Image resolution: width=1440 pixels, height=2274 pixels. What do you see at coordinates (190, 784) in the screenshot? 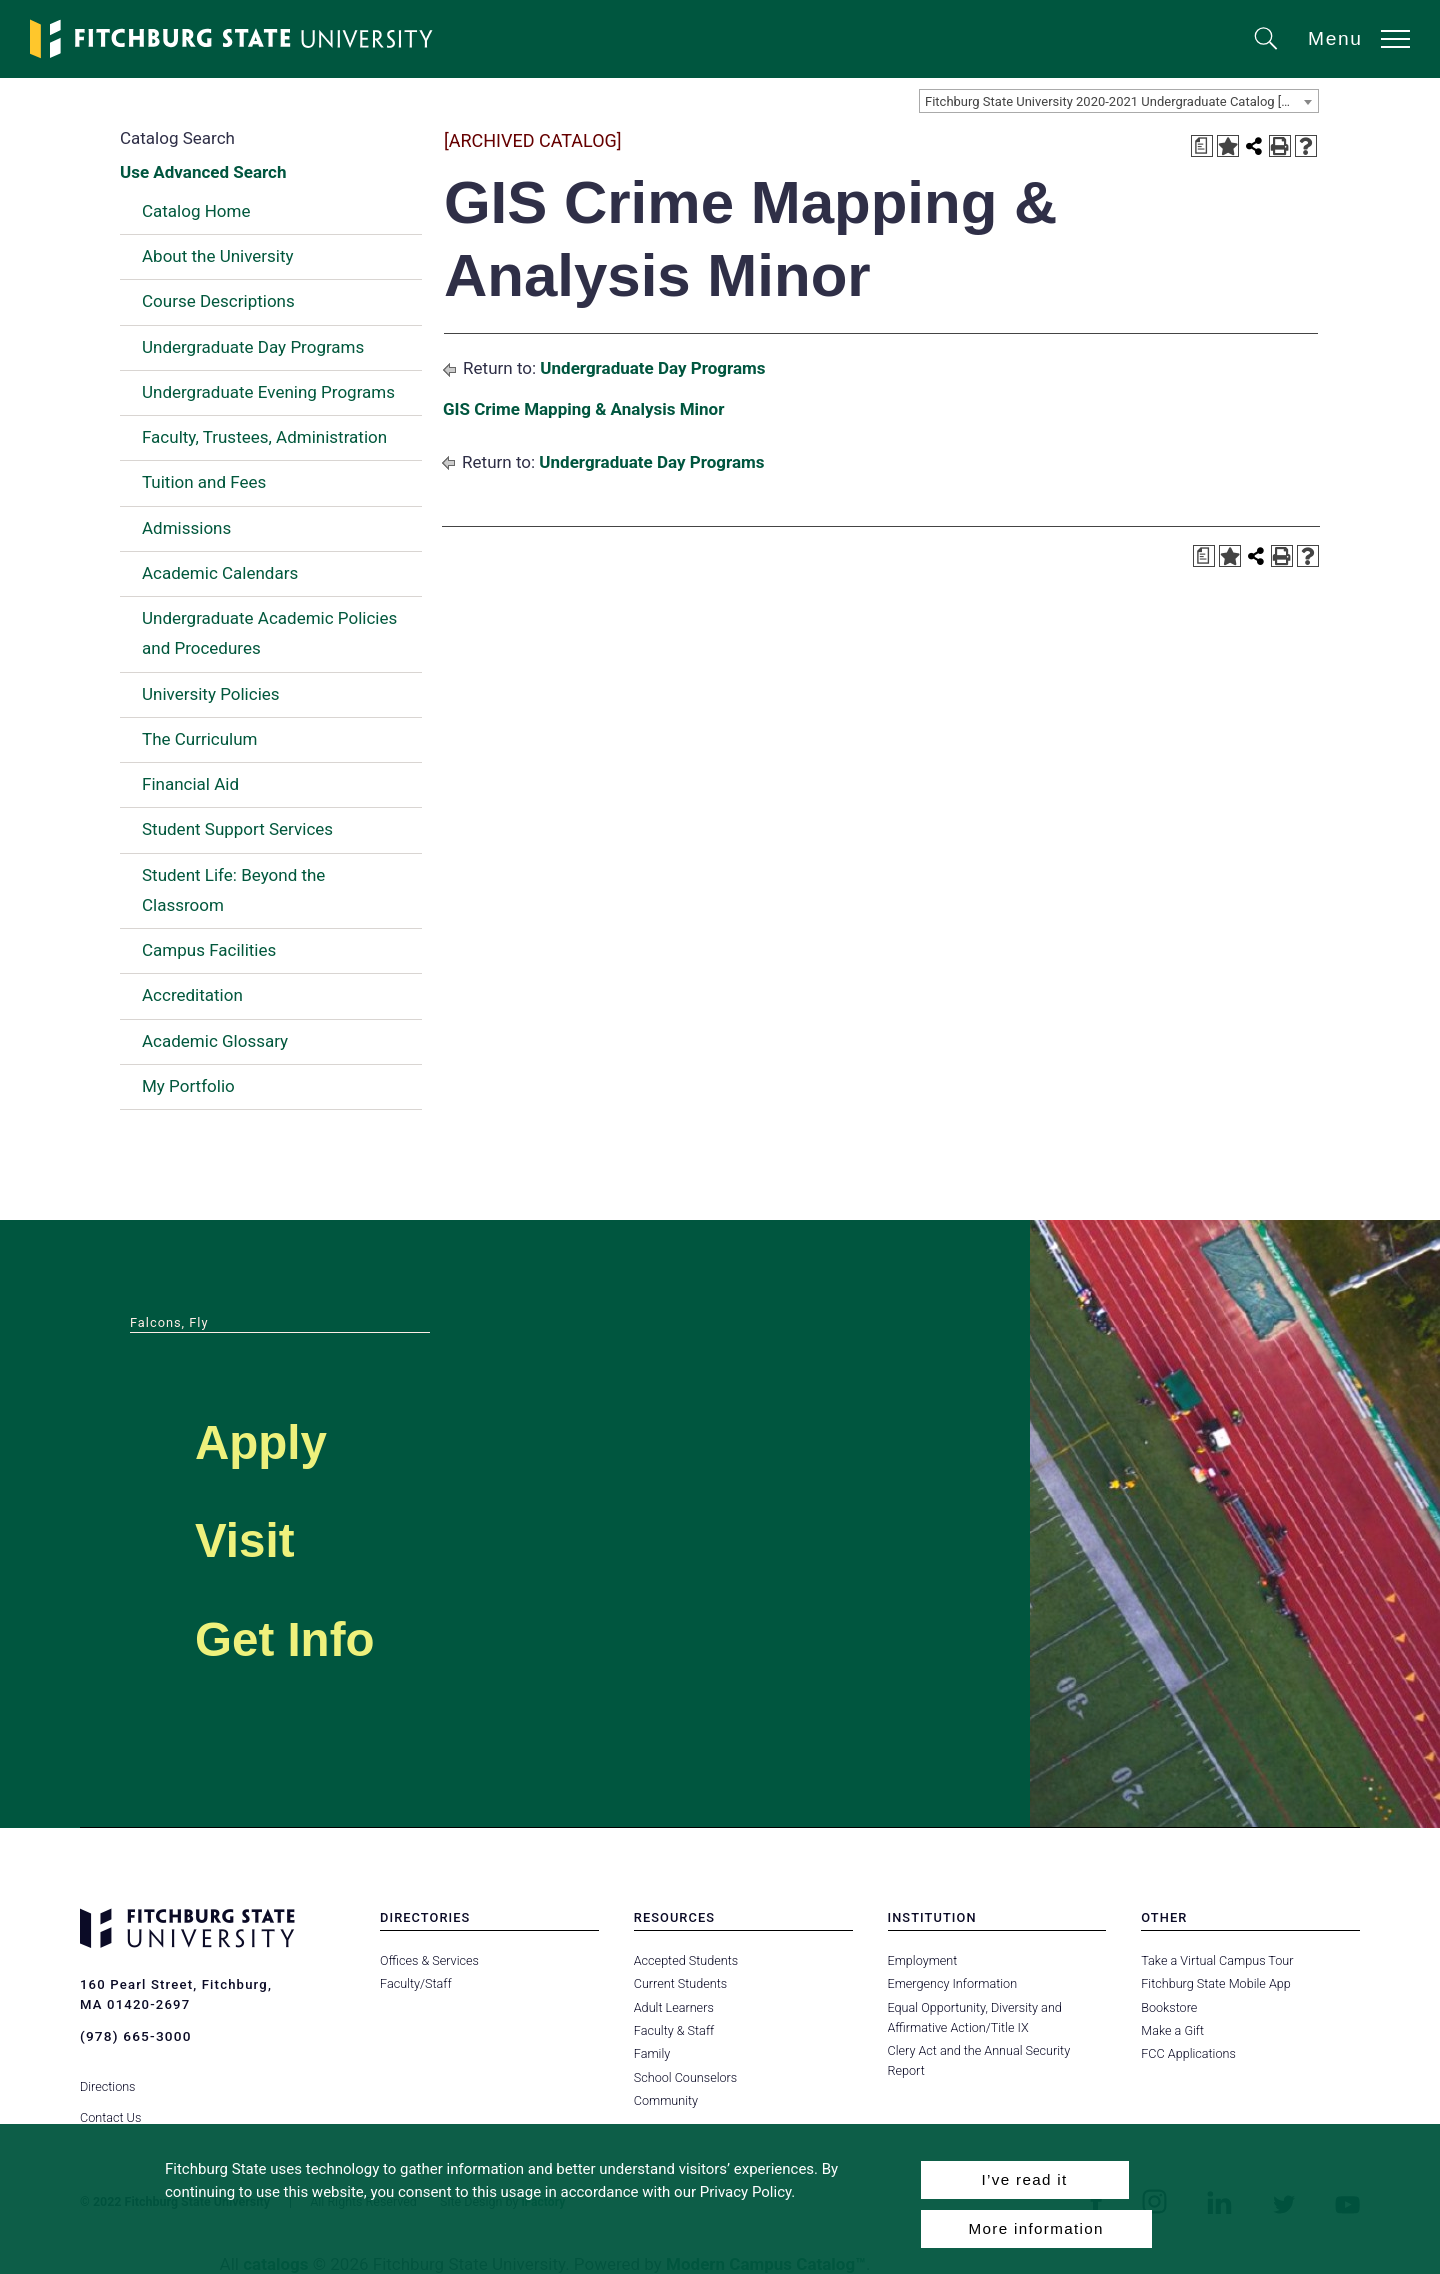
I see `Financial Aid` at bounding box center [190, 784].